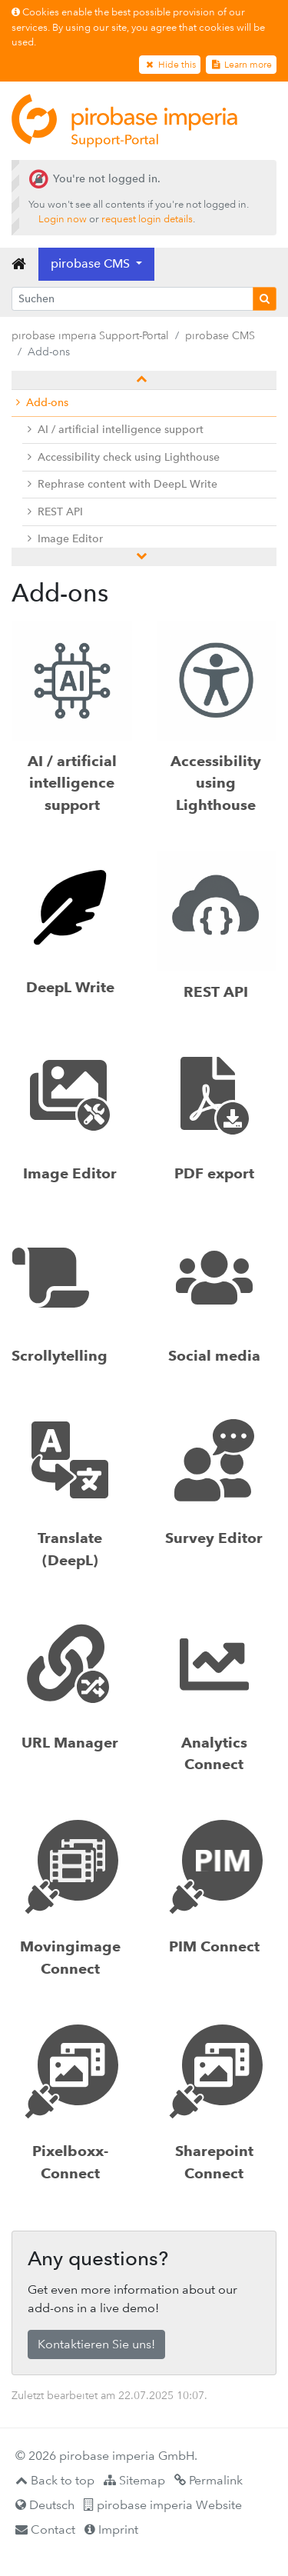 This screenshot has width=288, height=2576. Describe the element at coordinates (122, 484) in the screenshot. I see `Rephrase content with DeepL Write` at that location.